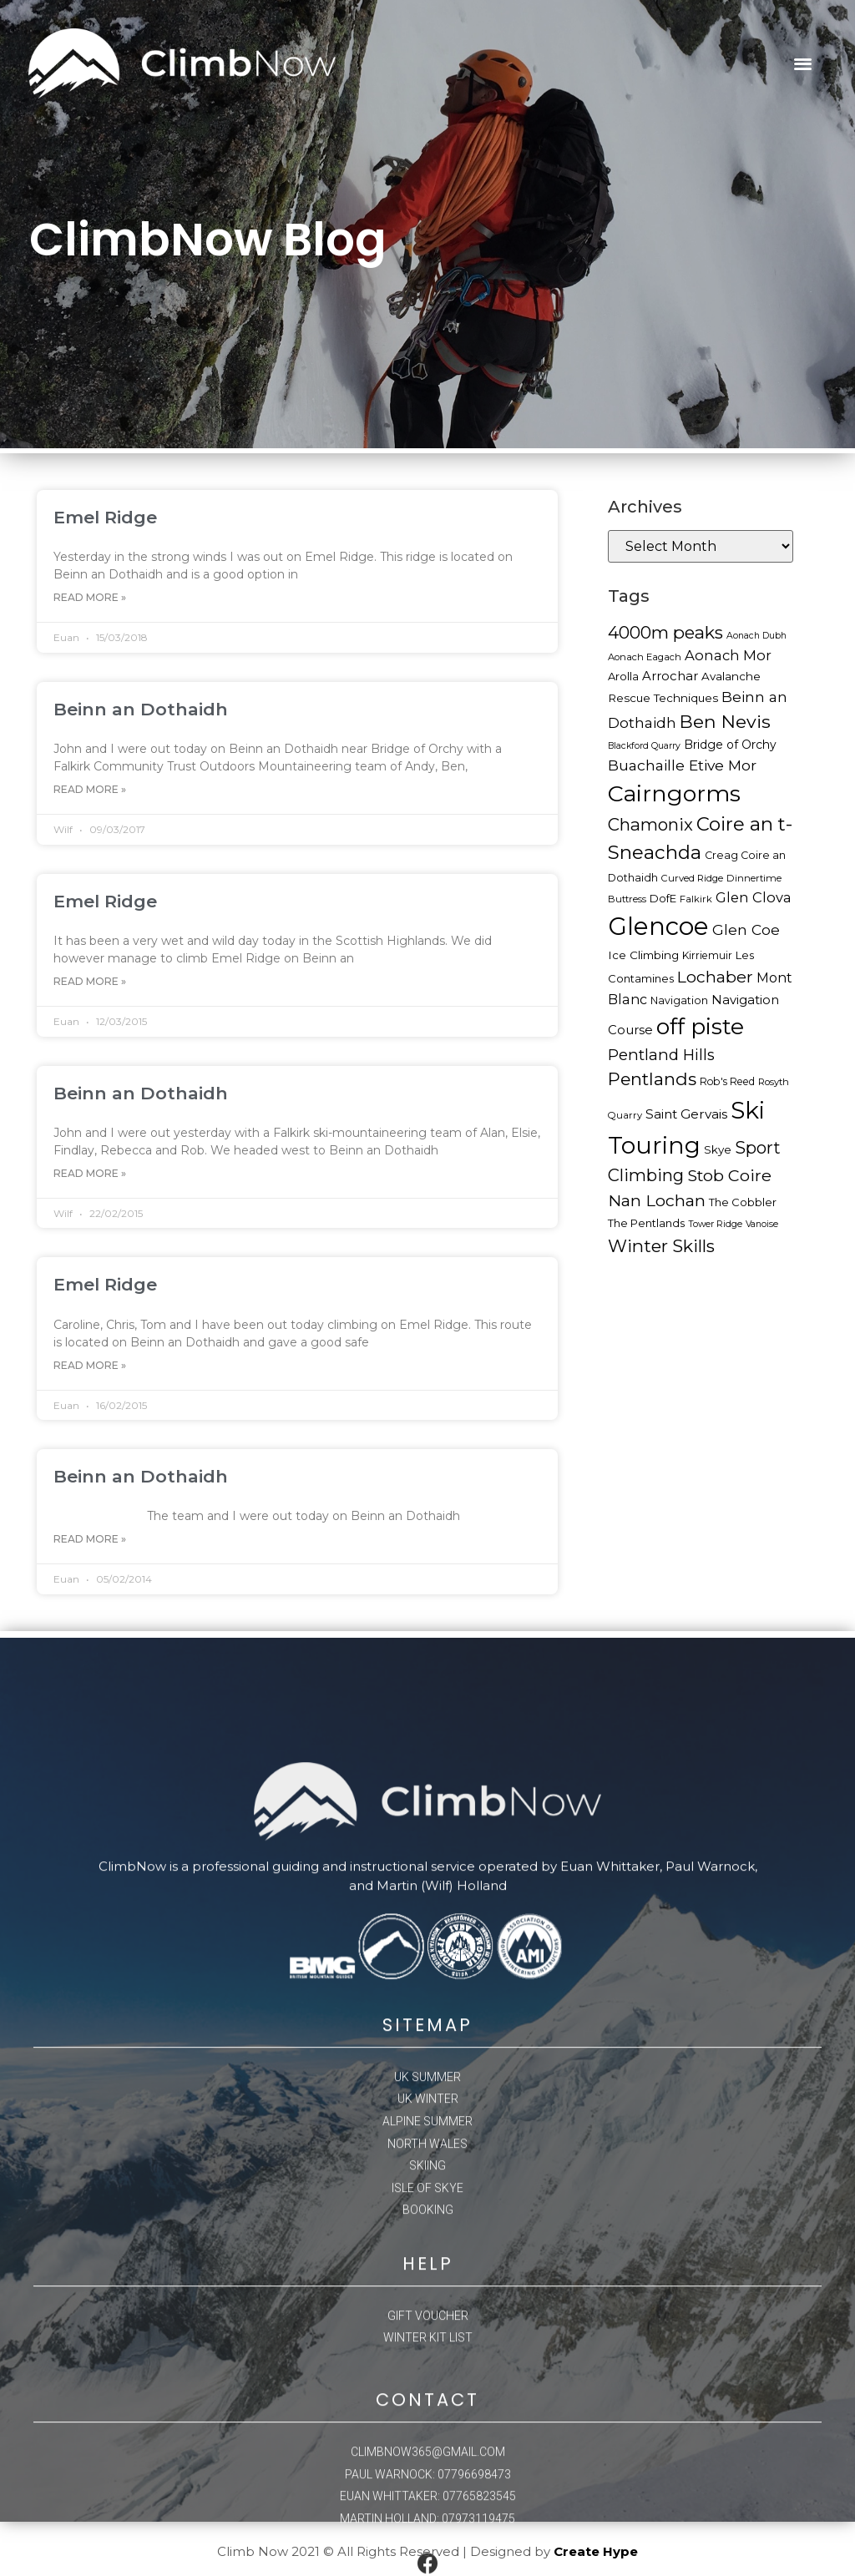  Describe the element at coordinates (105, 517) in the screenshot. I see `Emel Ridge` at that location.